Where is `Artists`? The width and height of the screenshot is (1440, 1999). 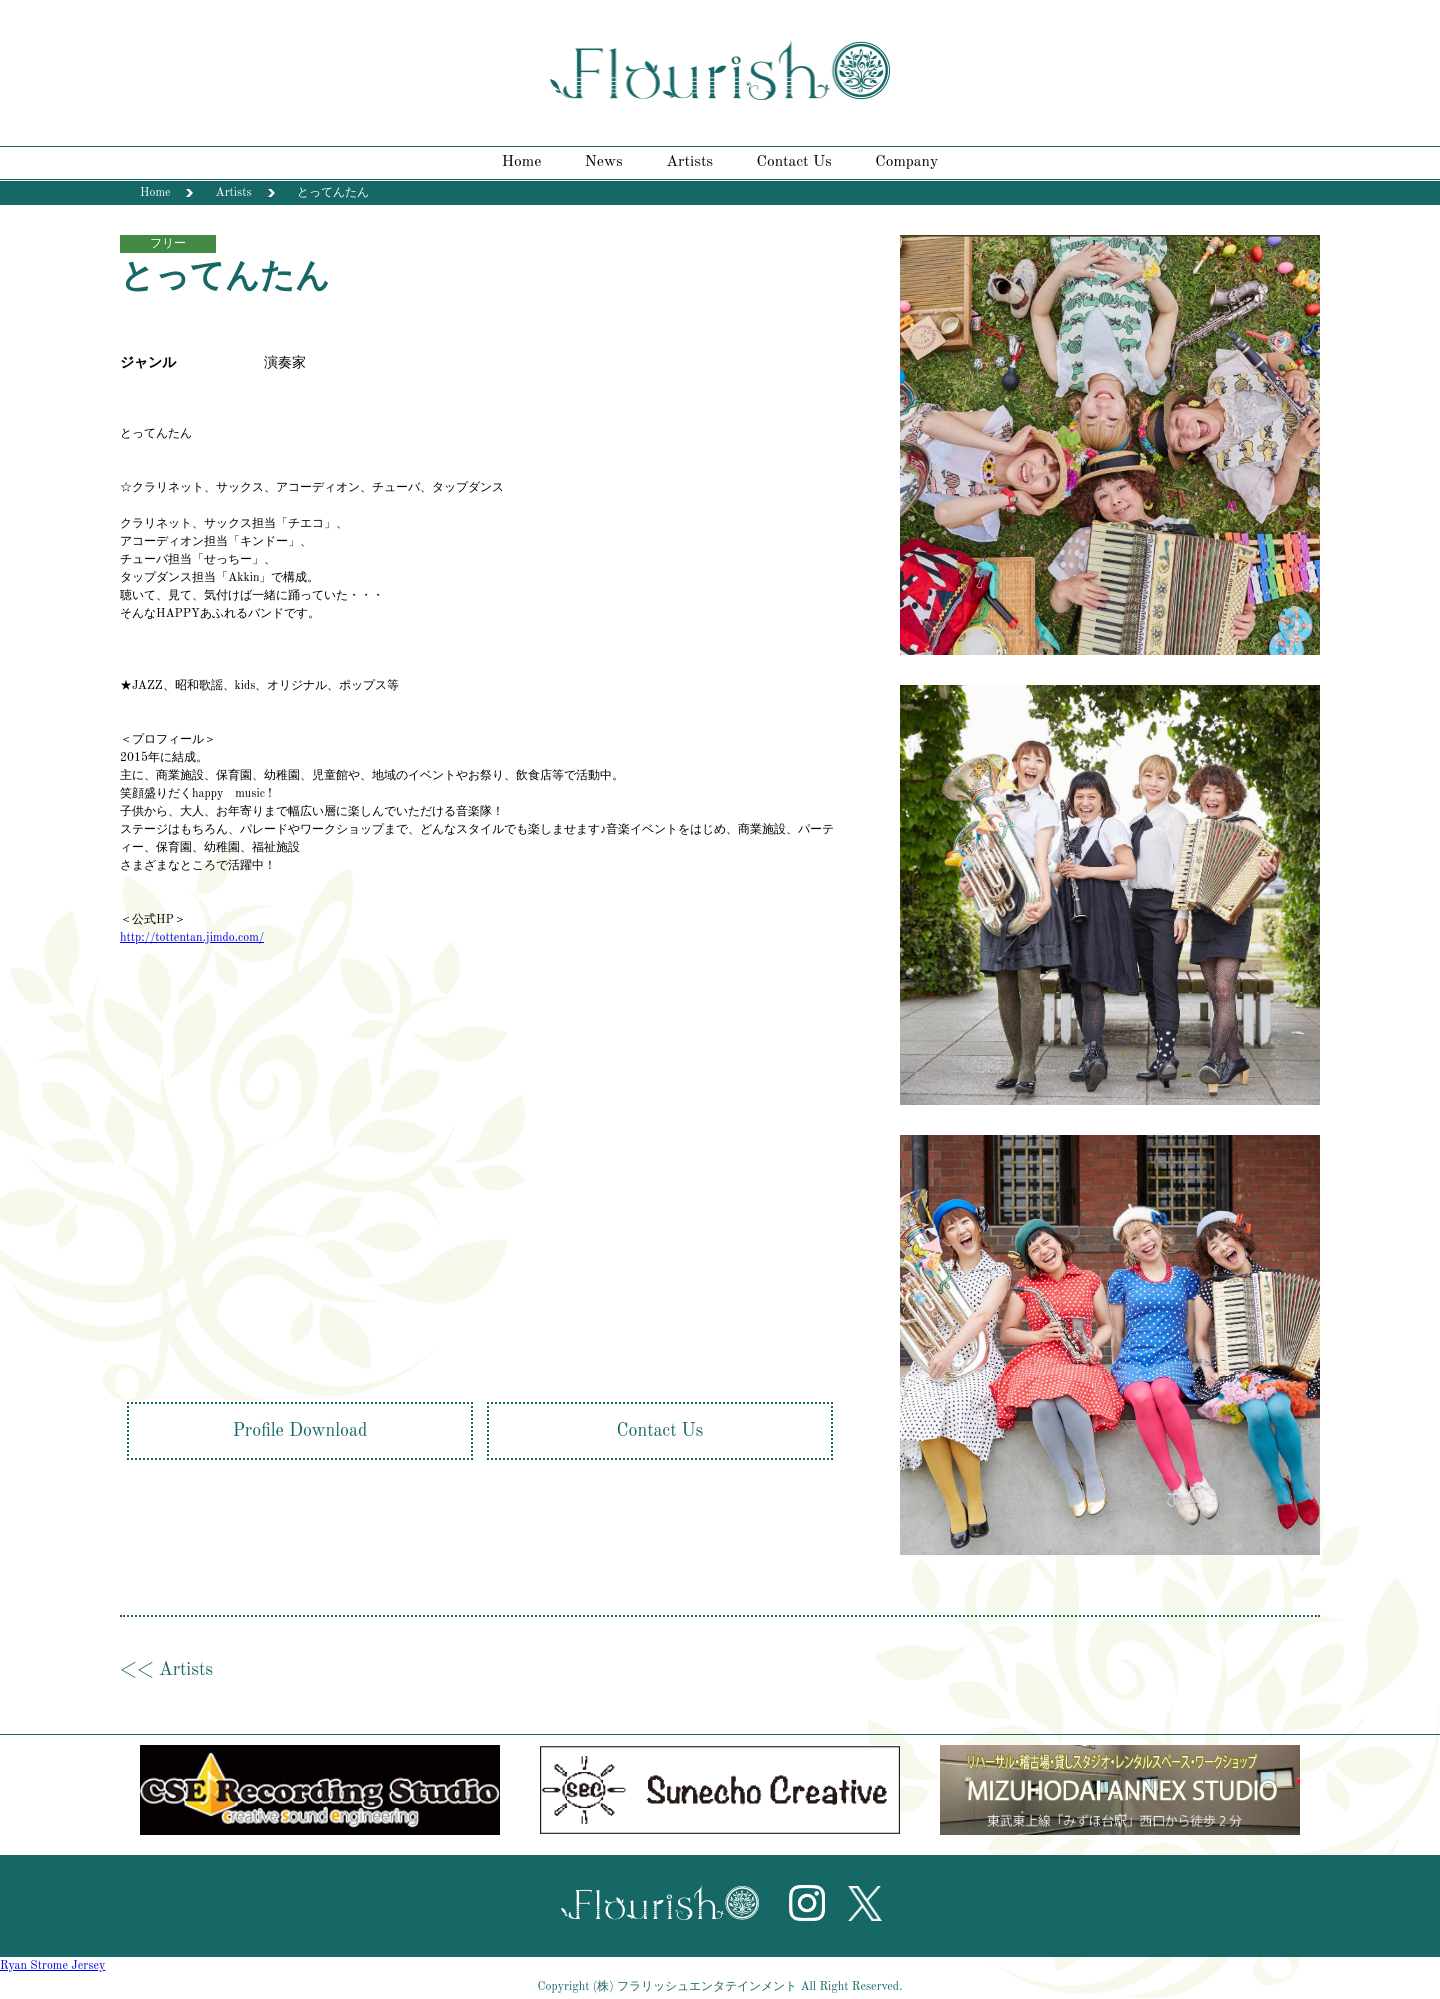 Artists is located at coordinates (689, 162).